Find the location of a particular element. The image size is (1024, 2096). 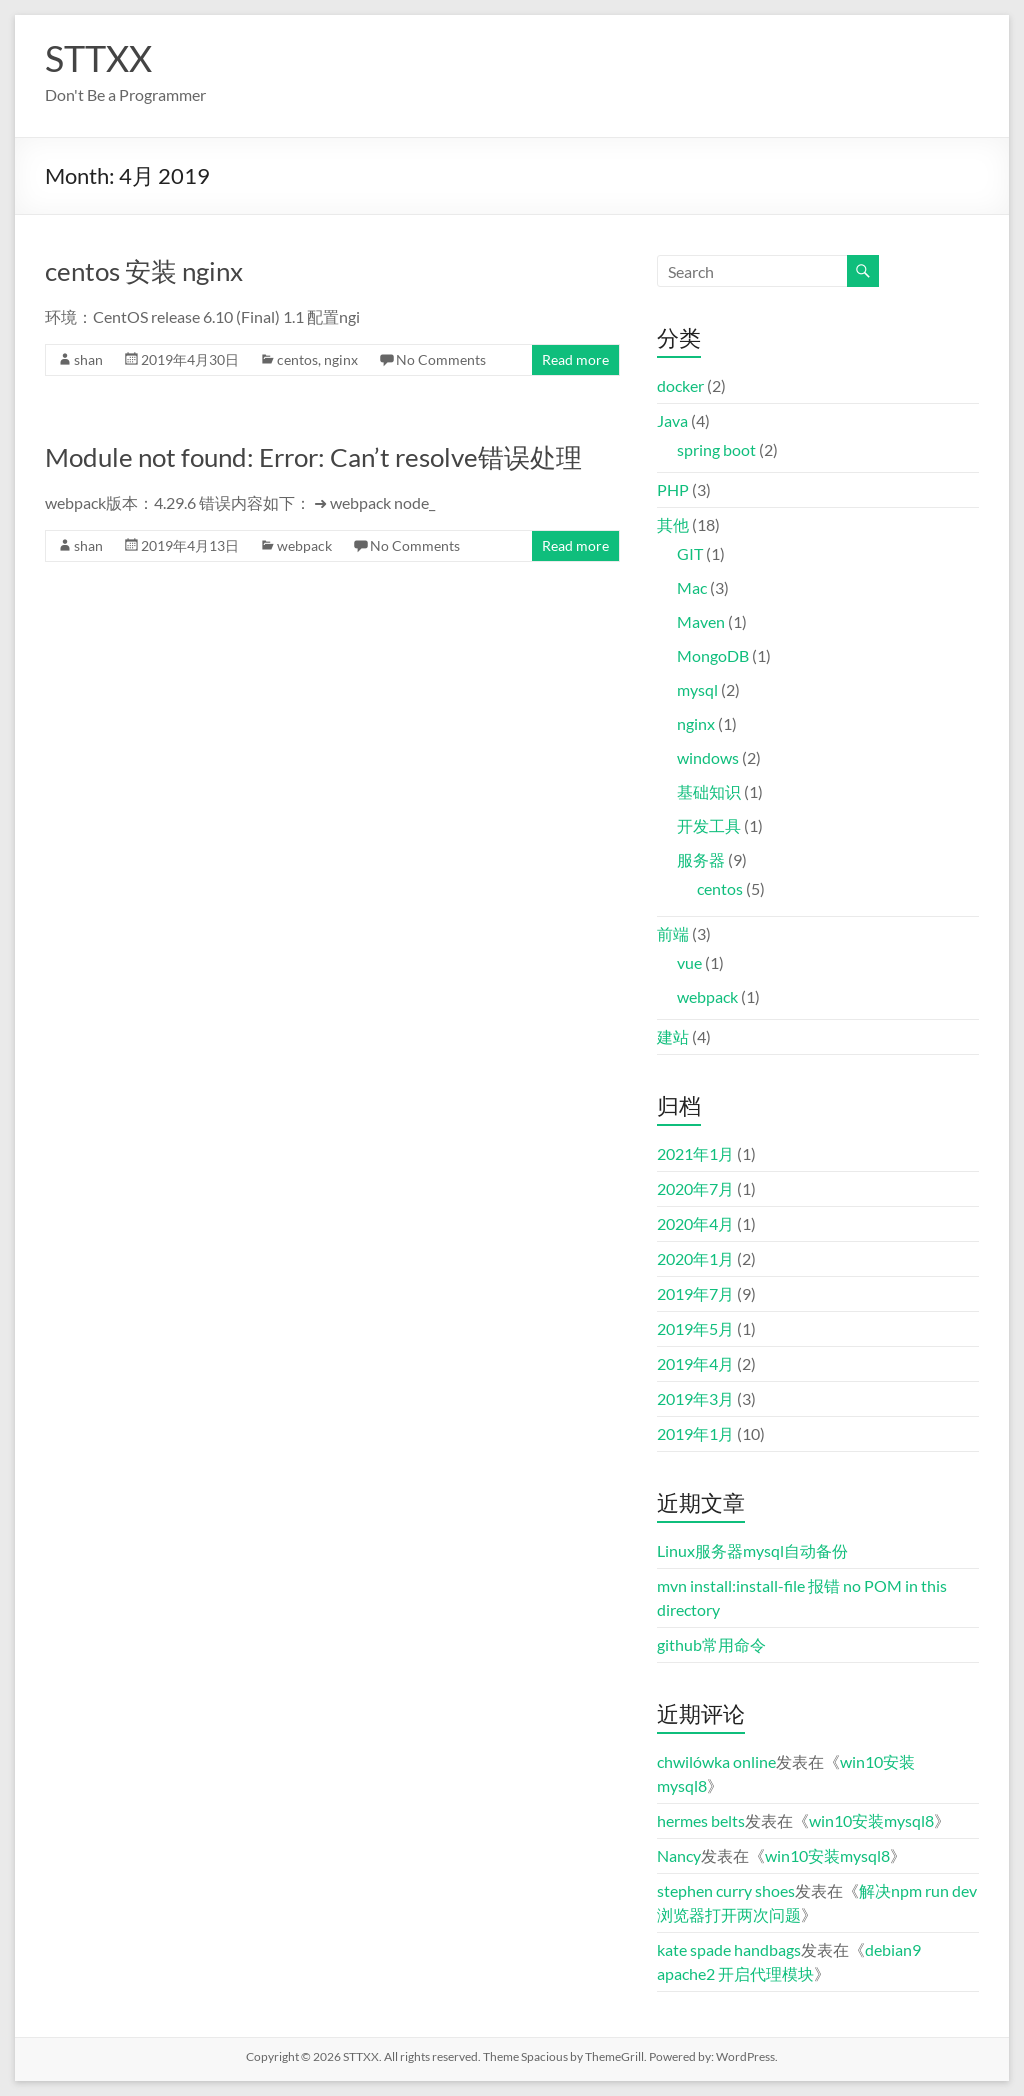

kate spade handbags is located at coordinates (729, 1949).